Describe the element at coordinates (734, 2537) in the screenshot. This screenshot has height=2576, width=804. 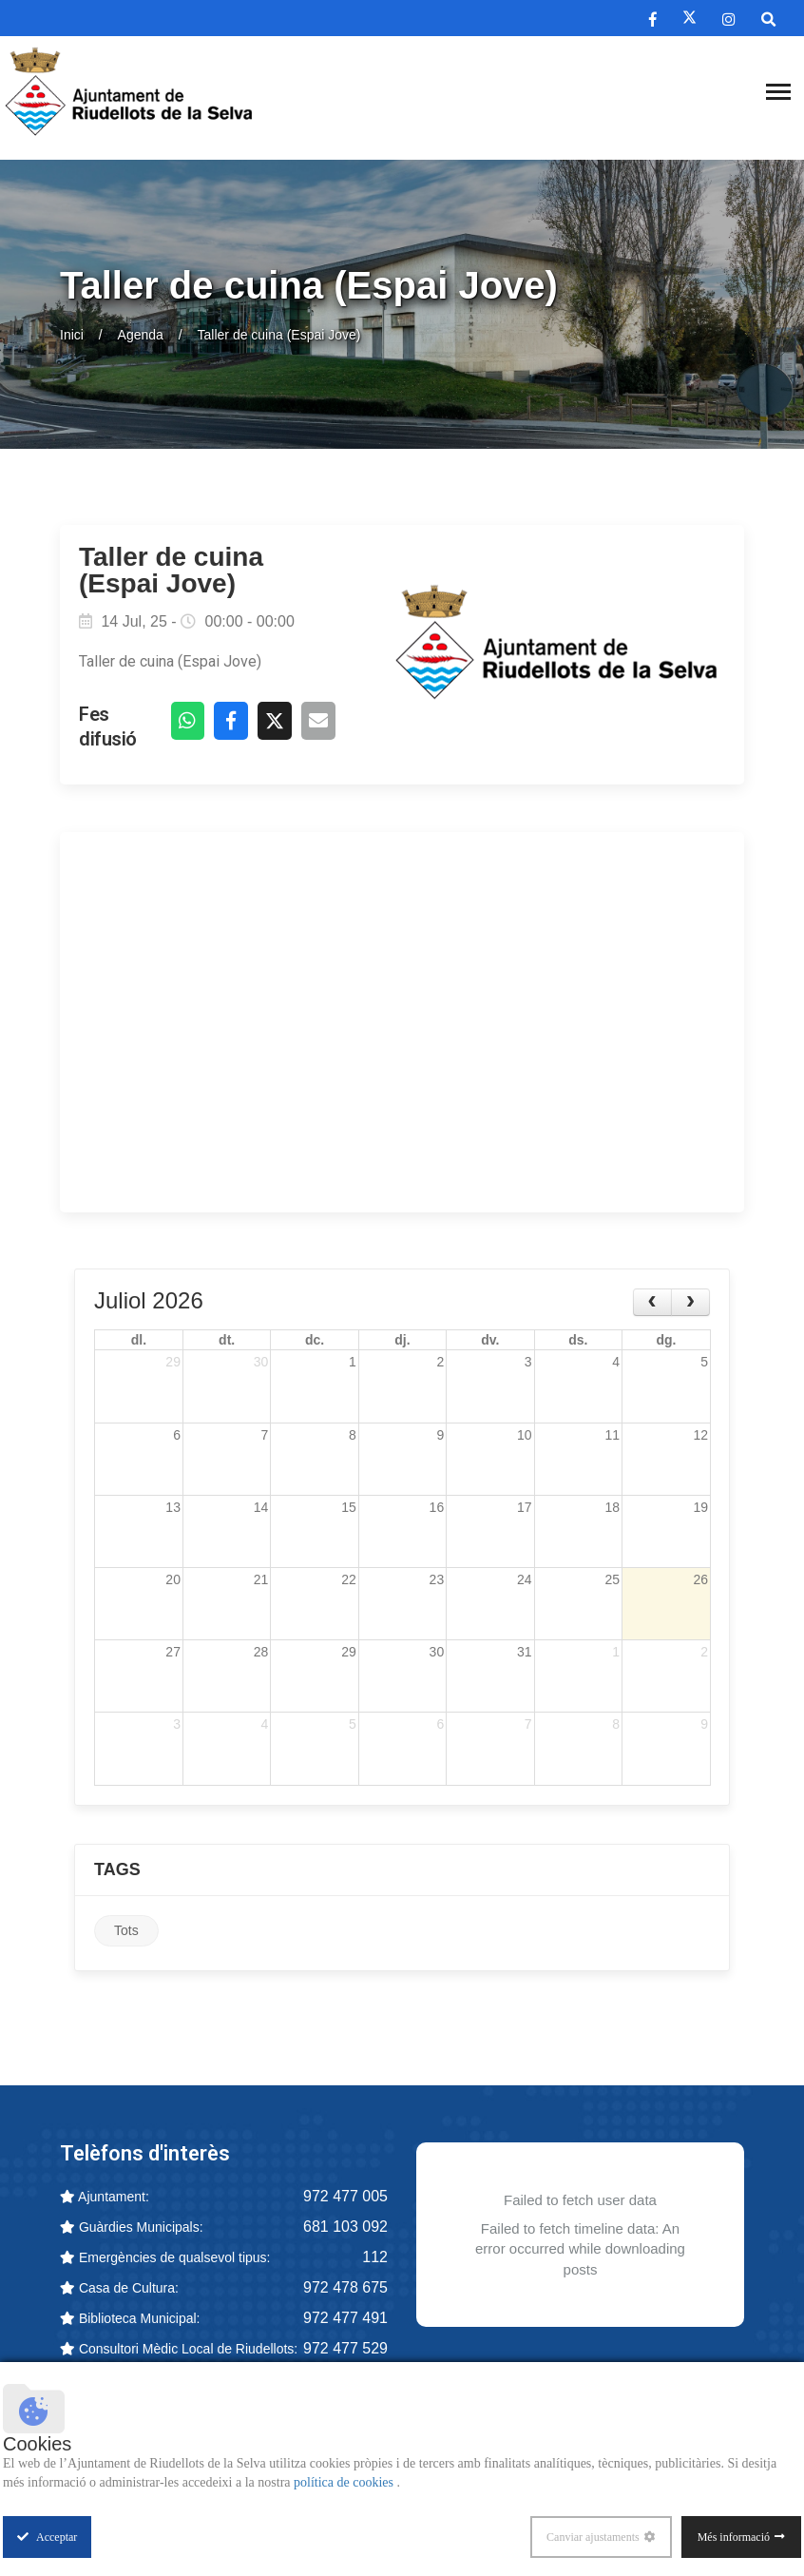
I see `Més informació` at that location.